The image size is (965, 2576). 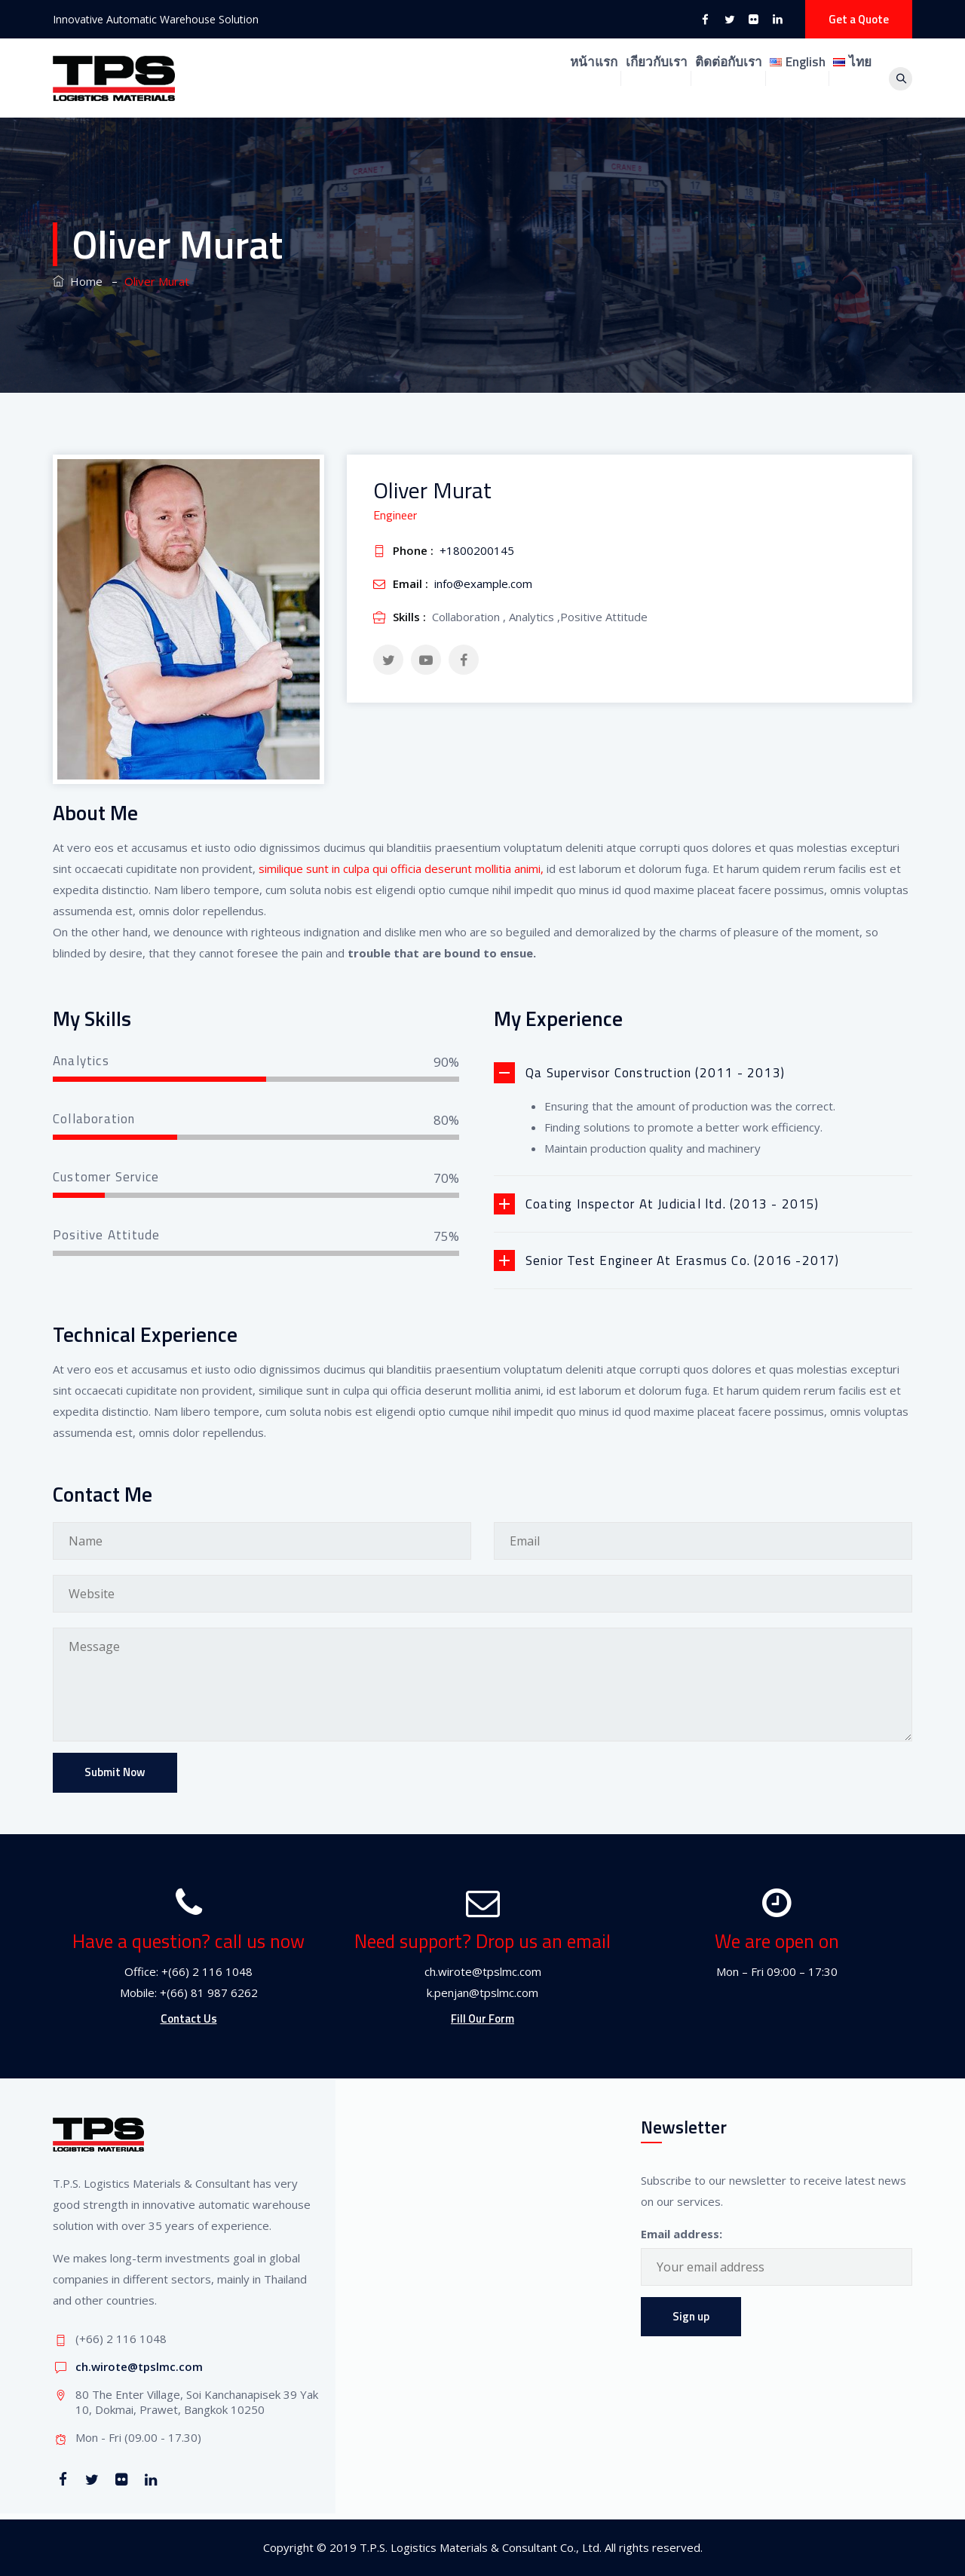 I want to click on Fill Our Form, so click(x=482, y=2018).